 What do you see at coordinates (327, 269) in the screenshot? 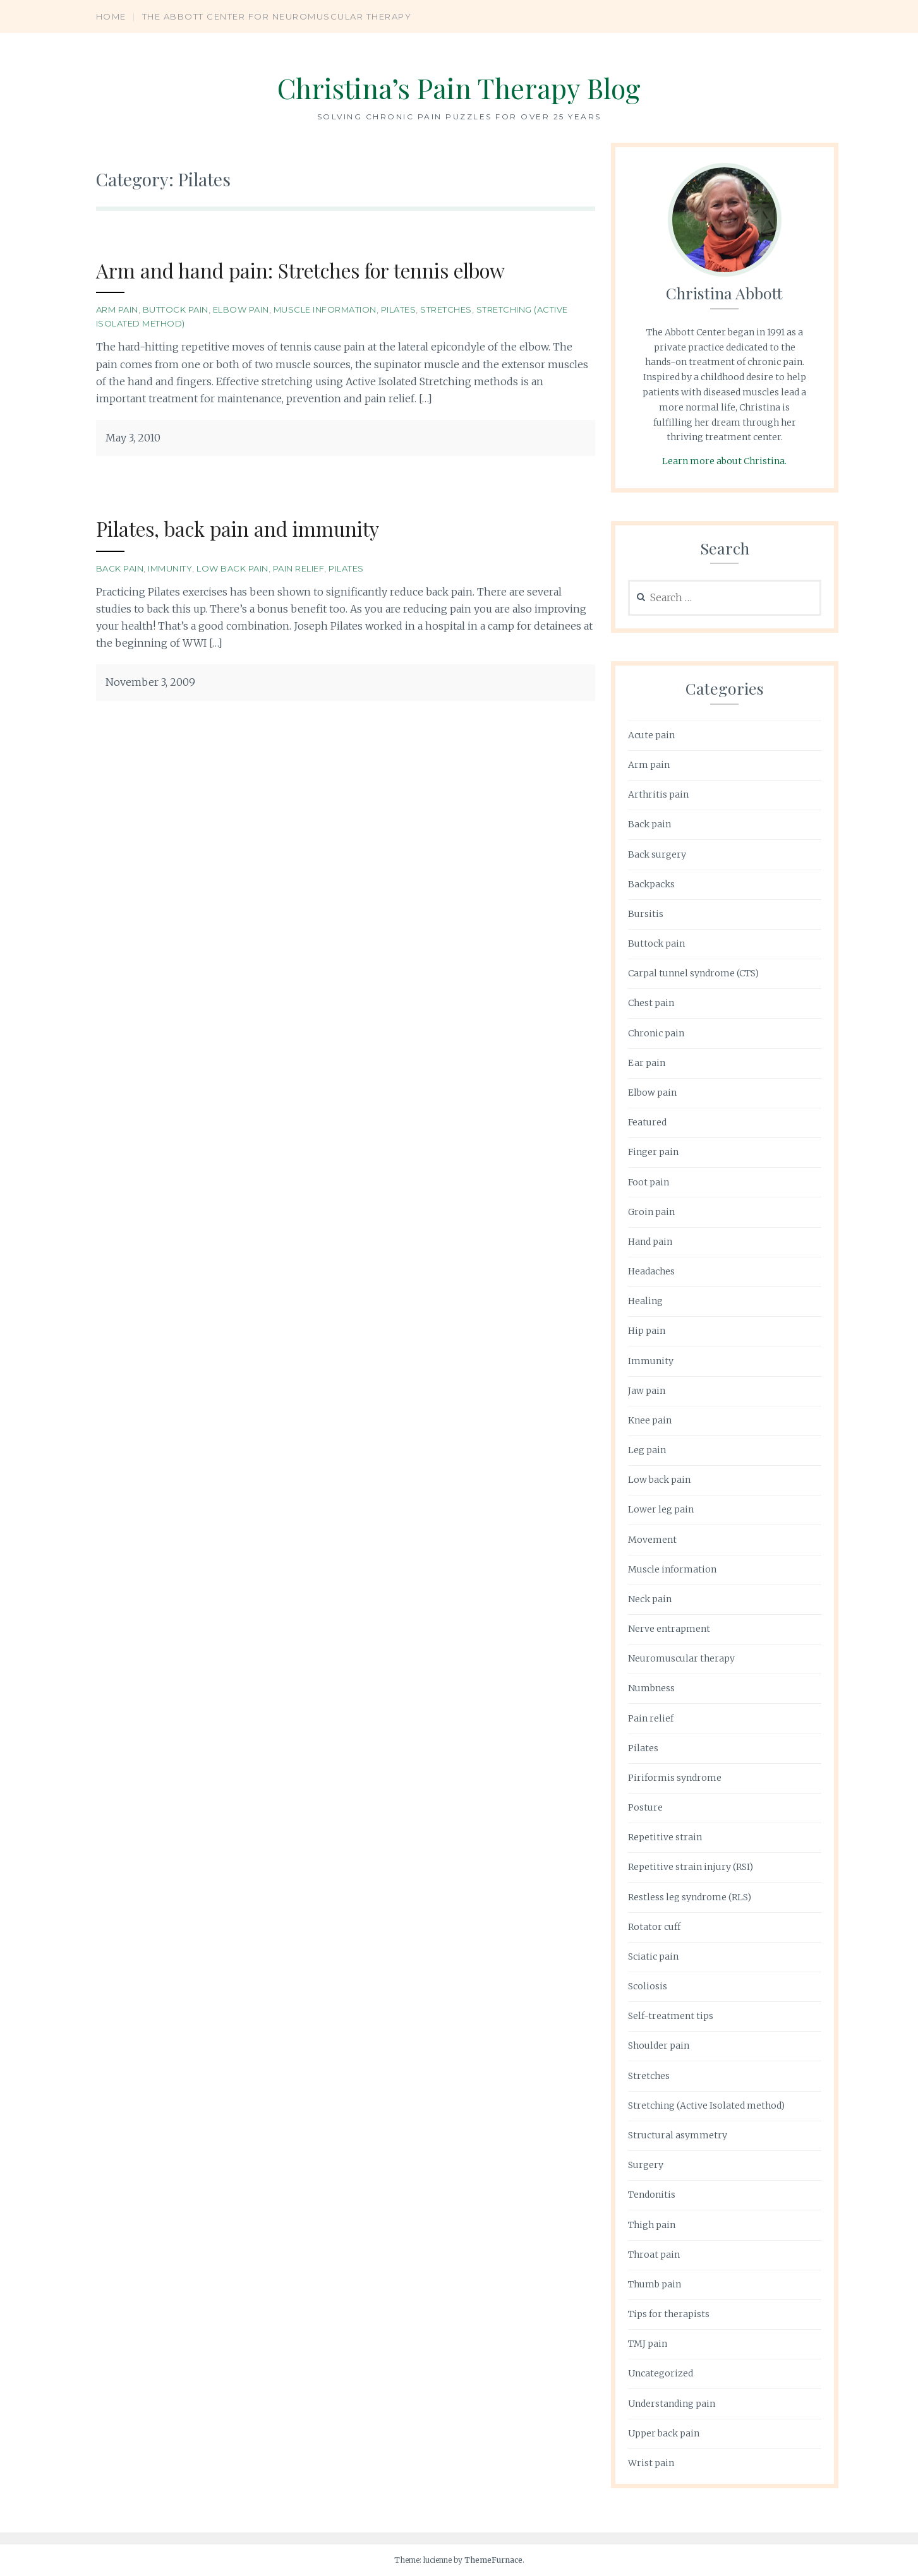
I see `Arm and hand pain: Stretches for tennis elbow` at bounding box center [327, 269].